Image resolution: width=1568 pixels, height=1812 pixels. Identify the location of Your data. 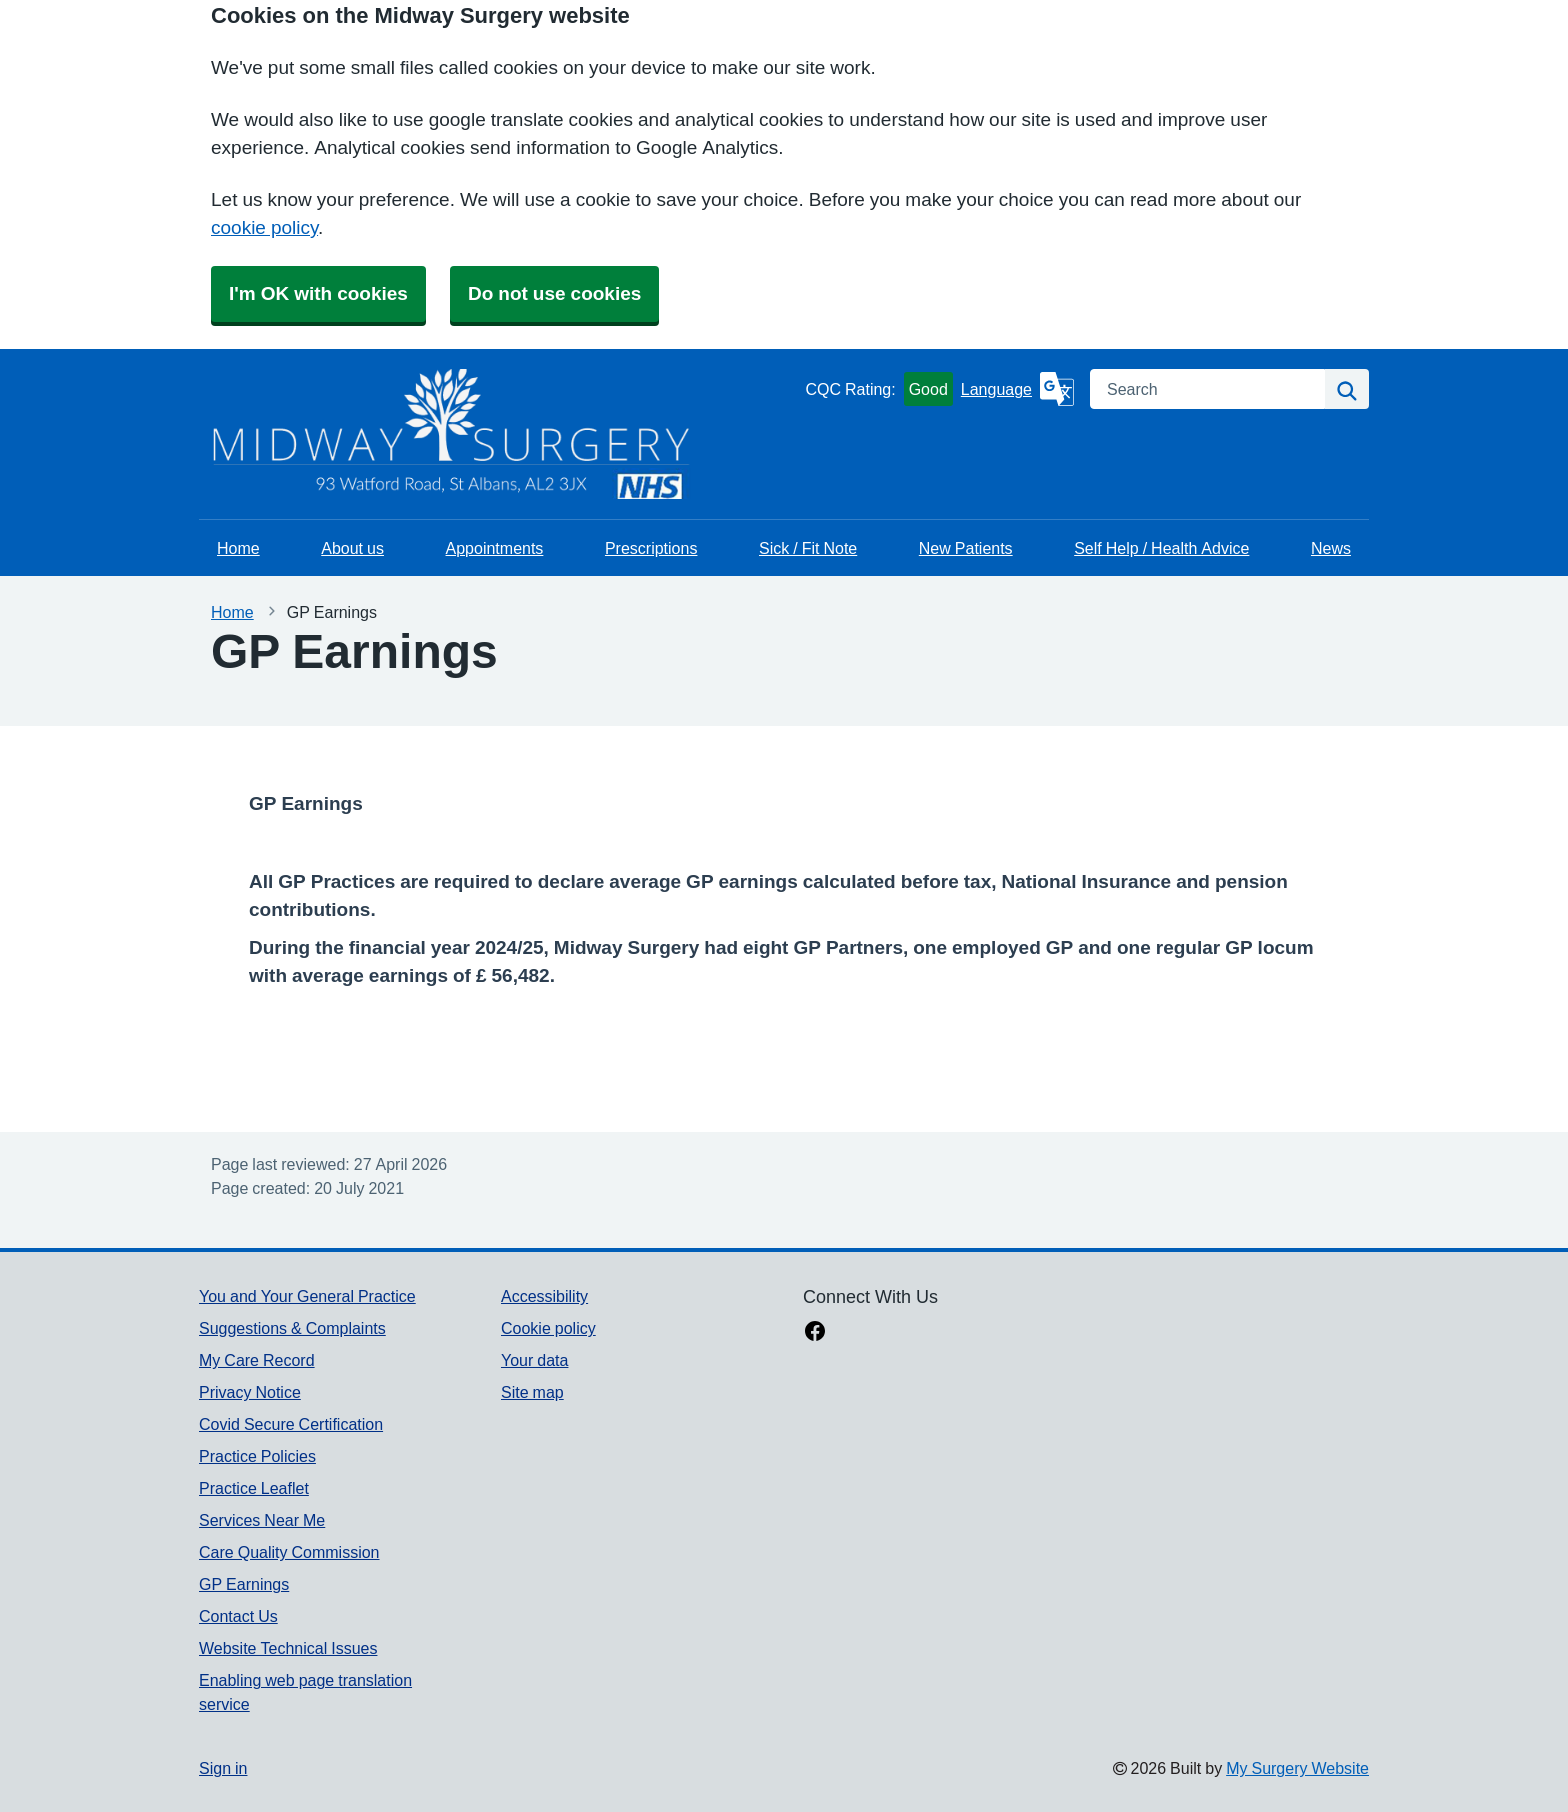
(534, 1360).